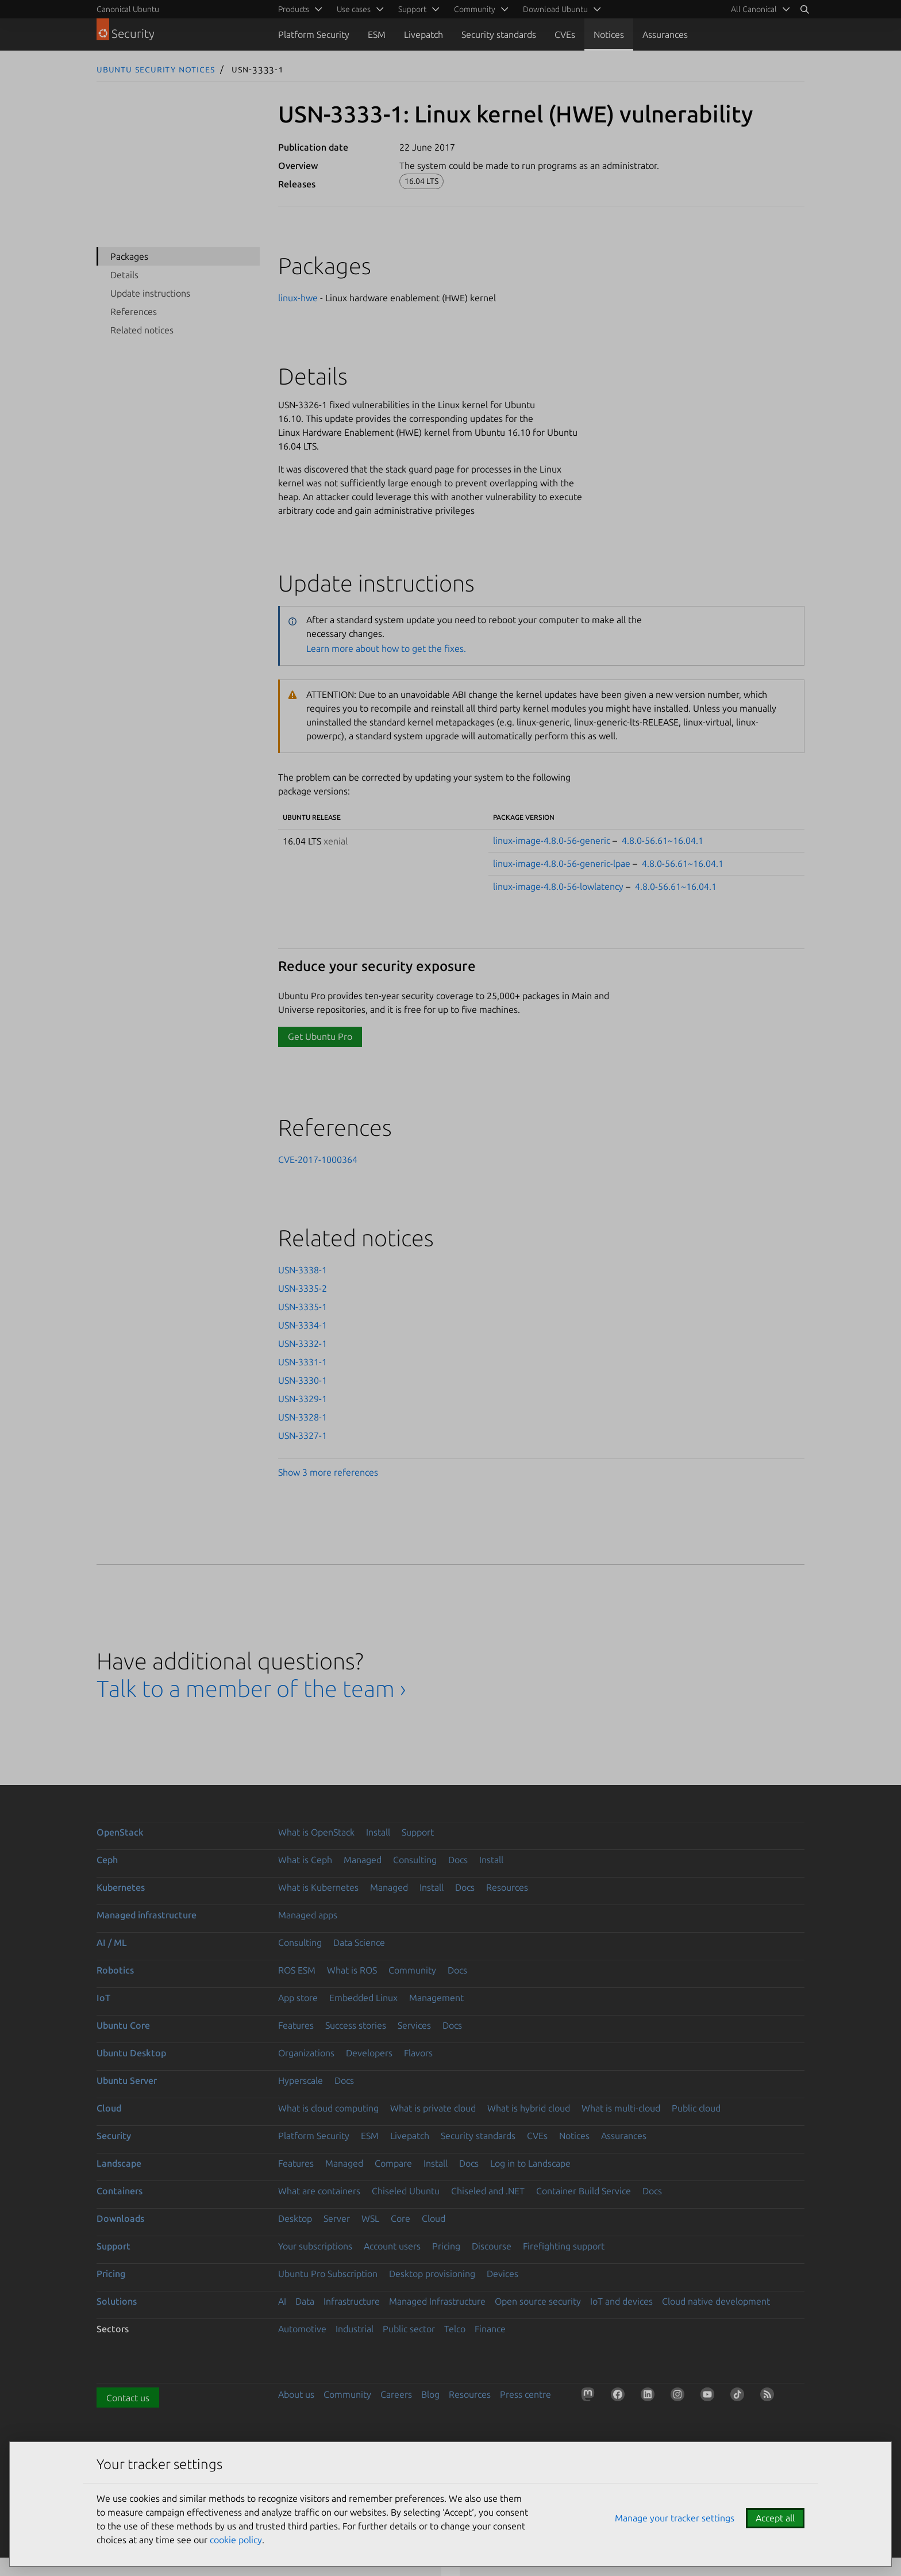 The height and width of the screenshot is (2576, 901). I want to click on Support [menuitem], so click(412, 9).